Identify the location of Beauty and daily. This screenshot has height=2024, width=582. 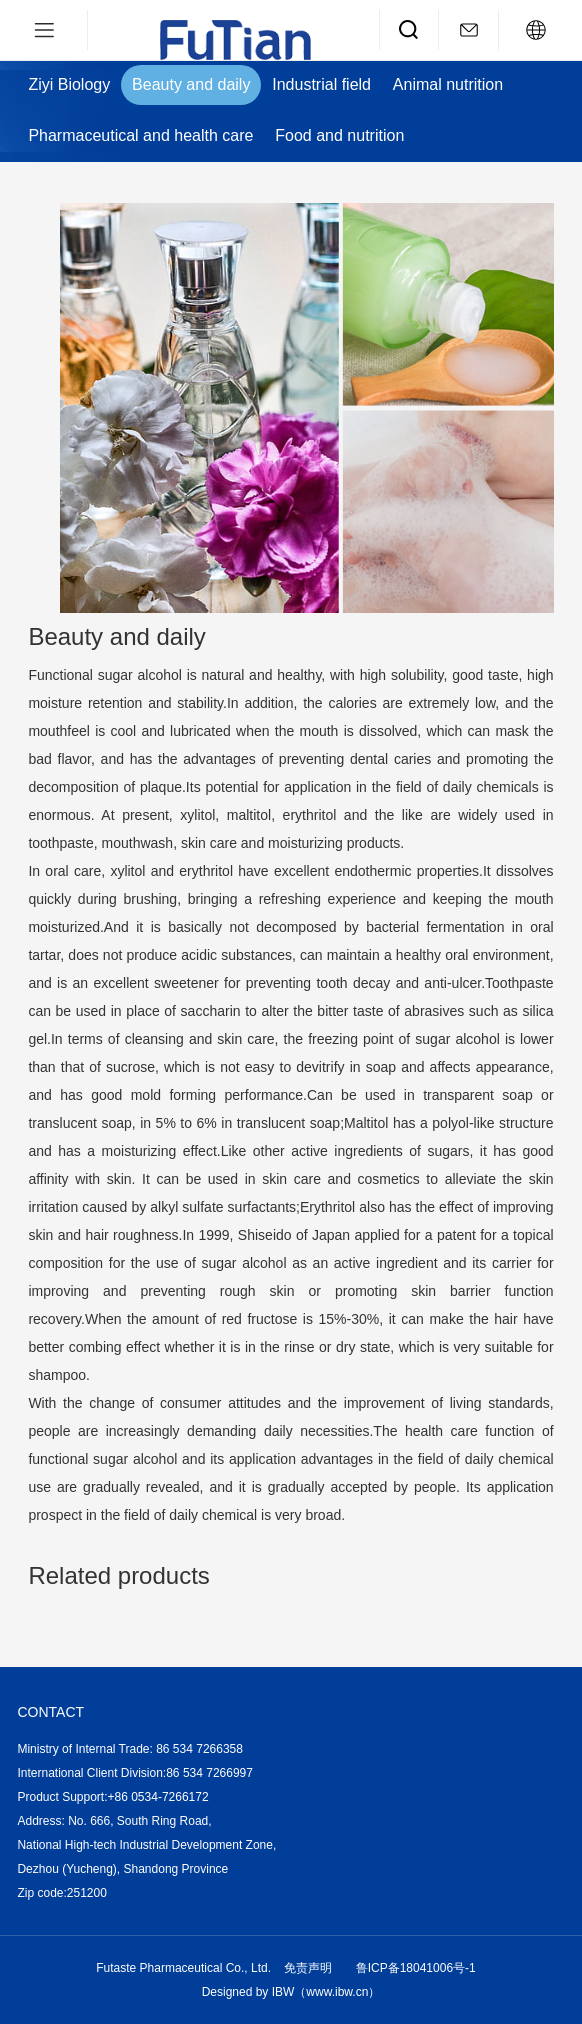
(191, 84).